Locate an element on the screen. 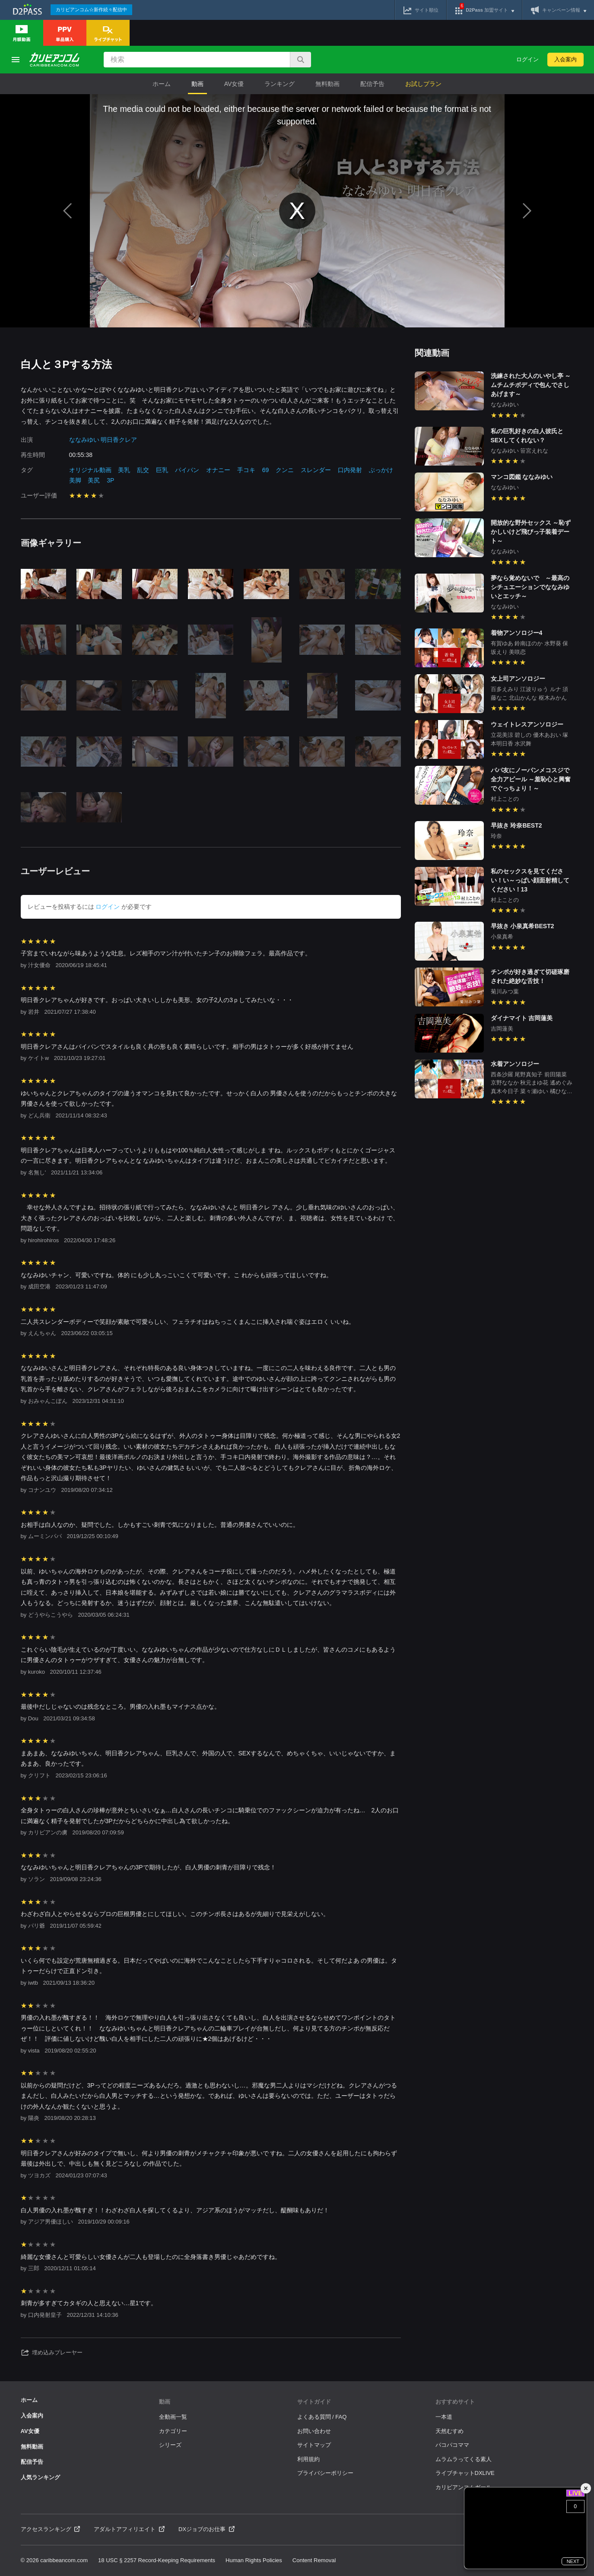 Image resolution: width=594 pixels, height=2576 pixels. プライバシーポリシー is located at coordinates (325, 2473).